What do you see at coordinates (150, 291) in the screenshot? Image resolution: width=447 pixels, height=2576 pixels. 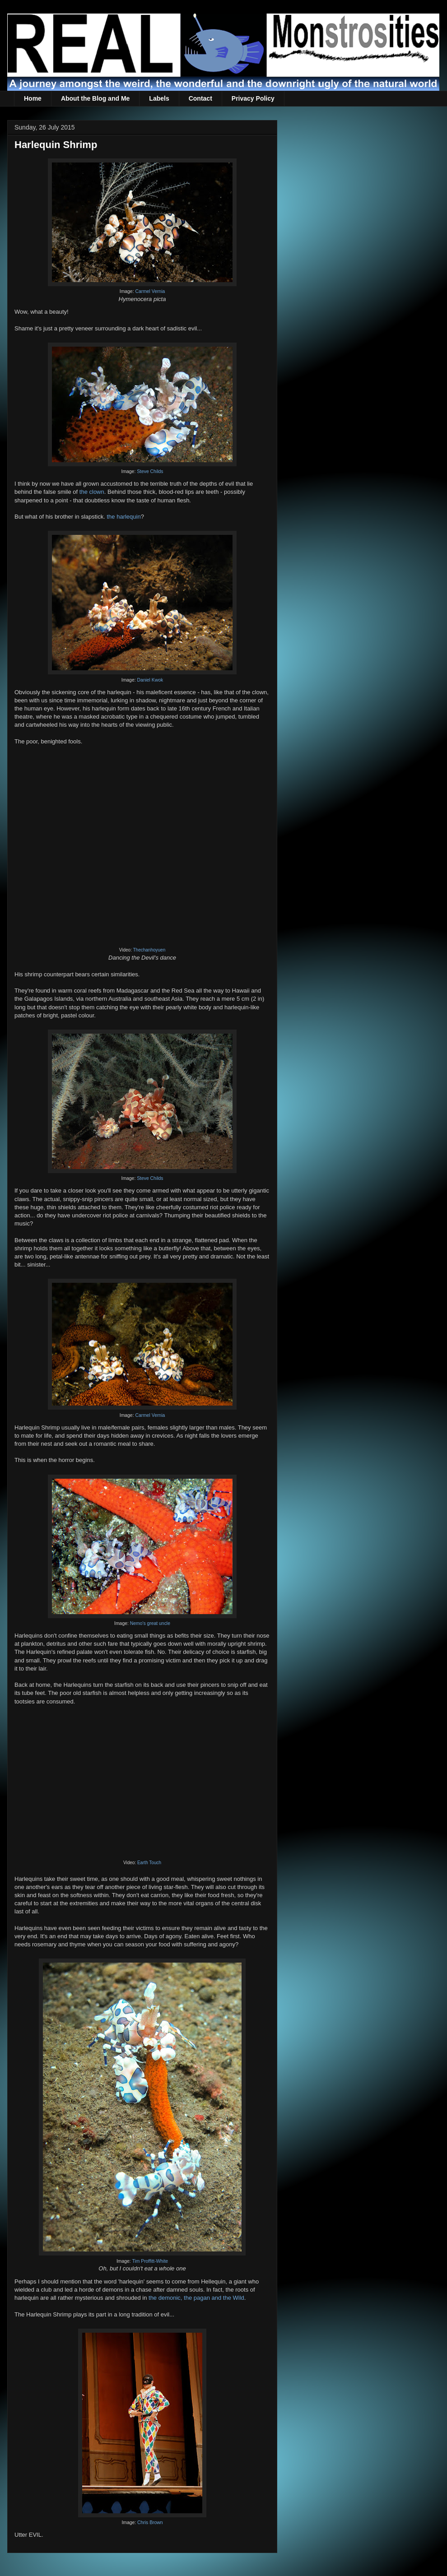 I see `Carmel Vernia` at bounding box center [150, 291].